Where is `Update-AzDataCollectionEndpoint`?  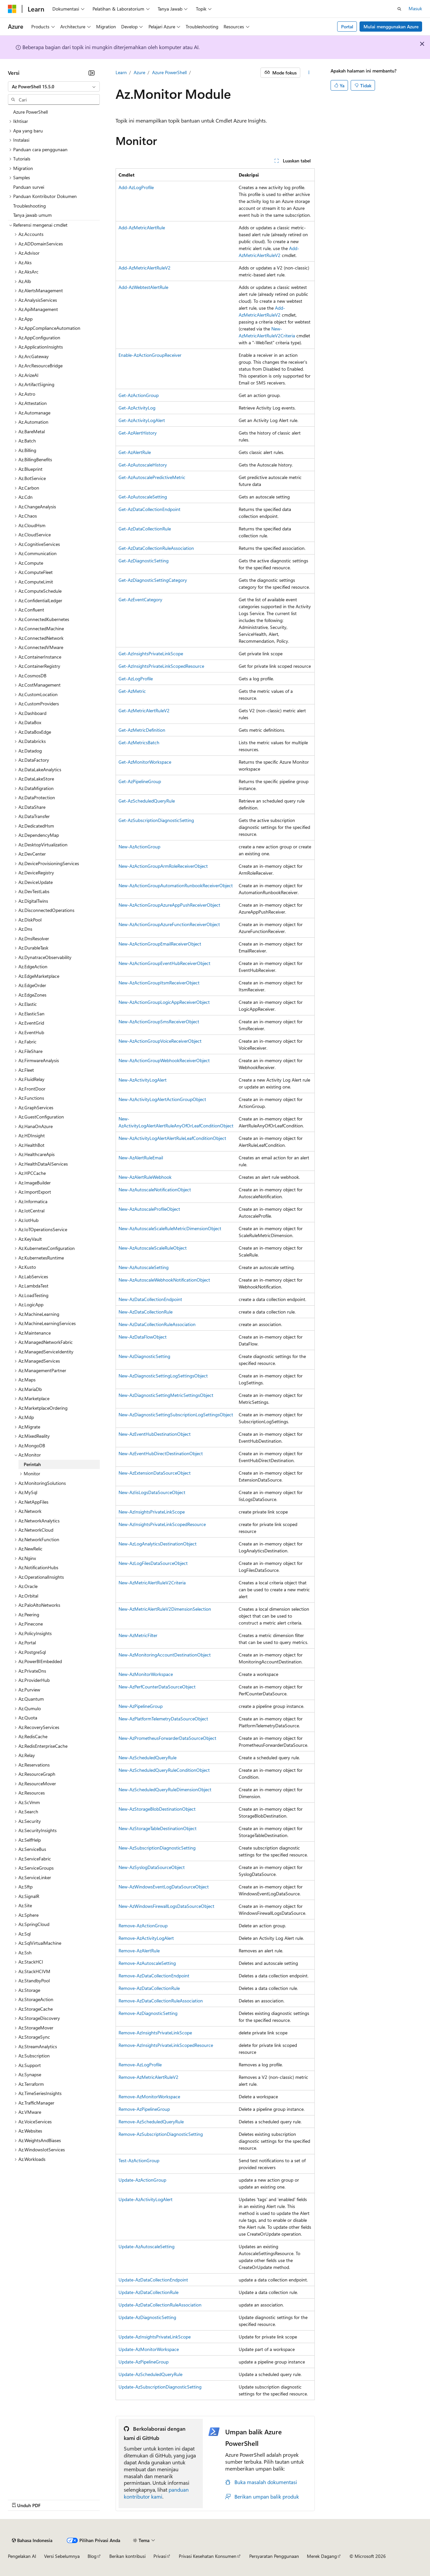 Update-AzDataCollectionEndpoint is located at coordinates (153, 2280).